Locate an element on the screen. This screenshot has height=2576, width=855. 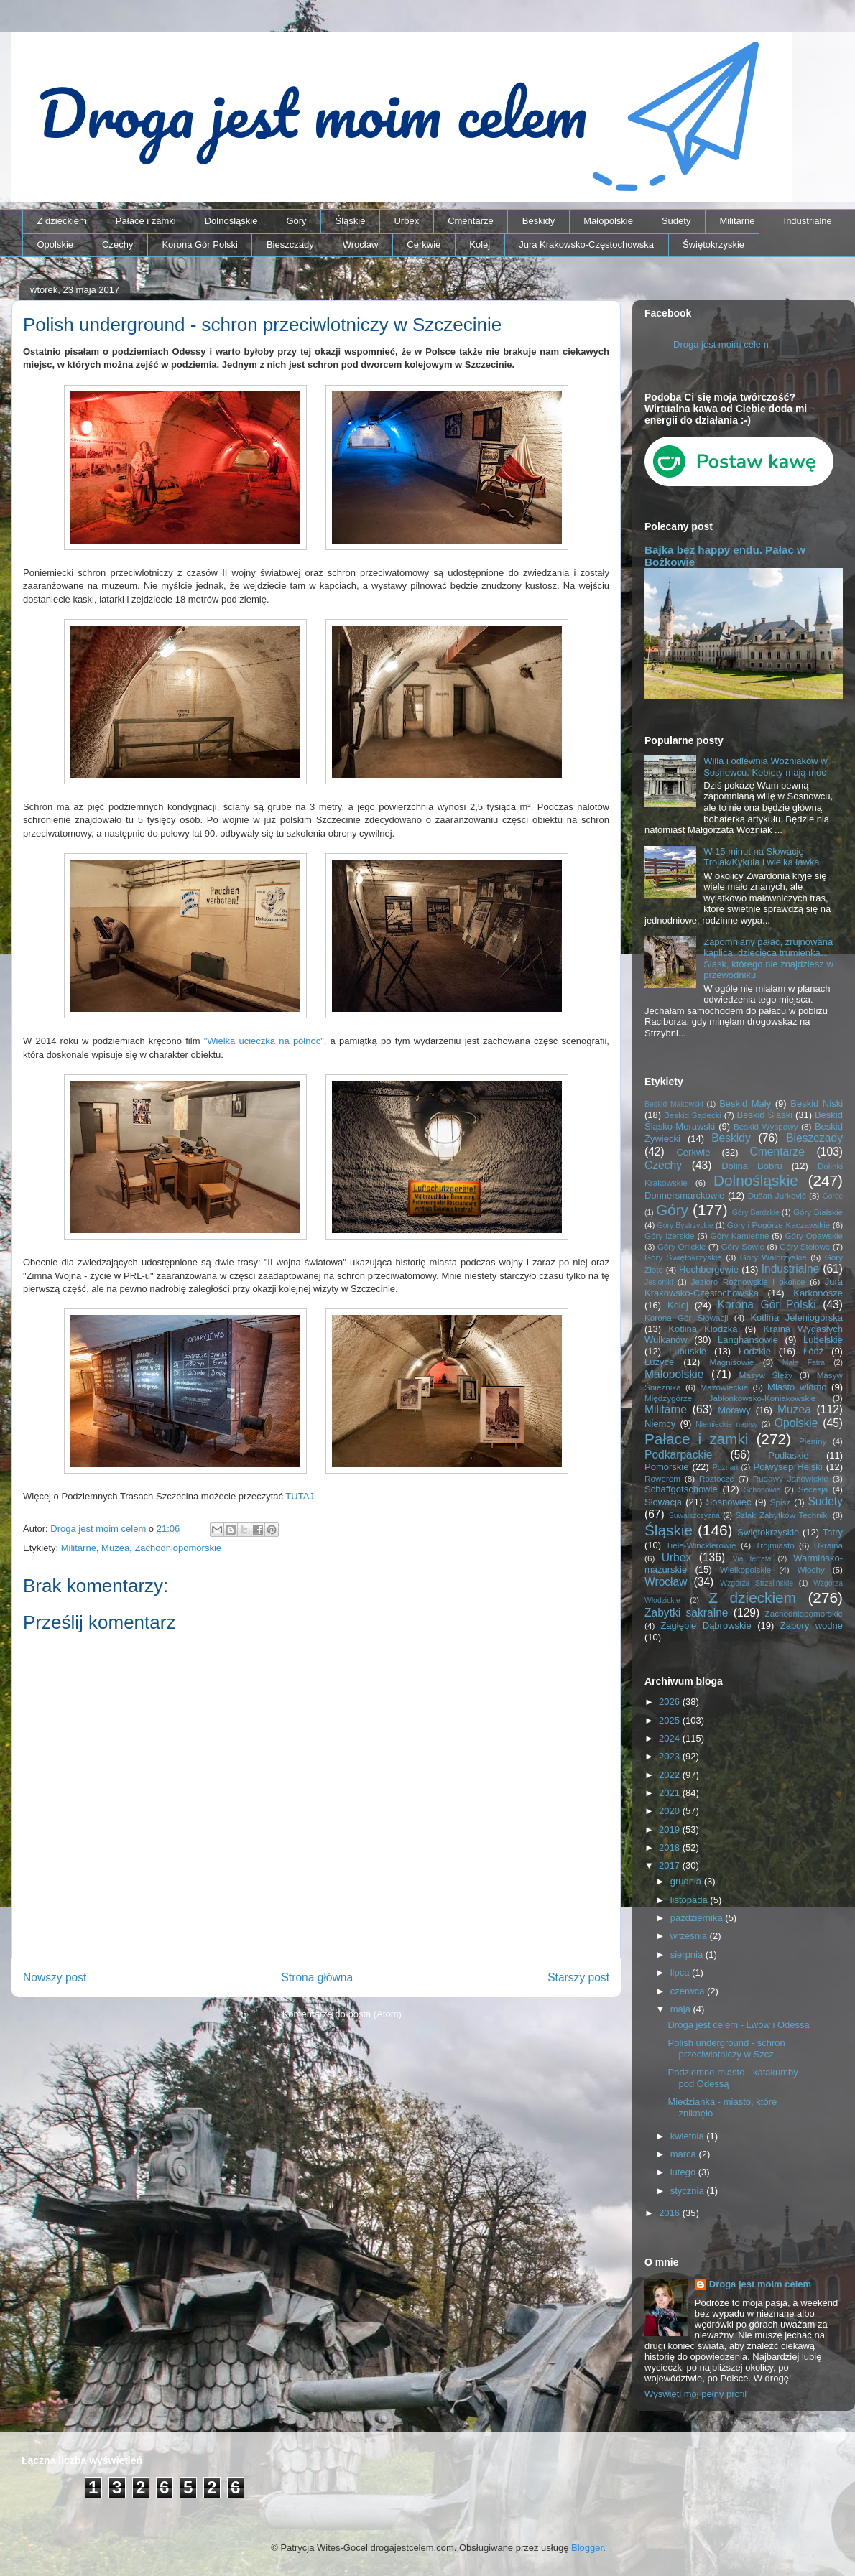
Rudawy Janowickie is located at coordinates (790, 1478).